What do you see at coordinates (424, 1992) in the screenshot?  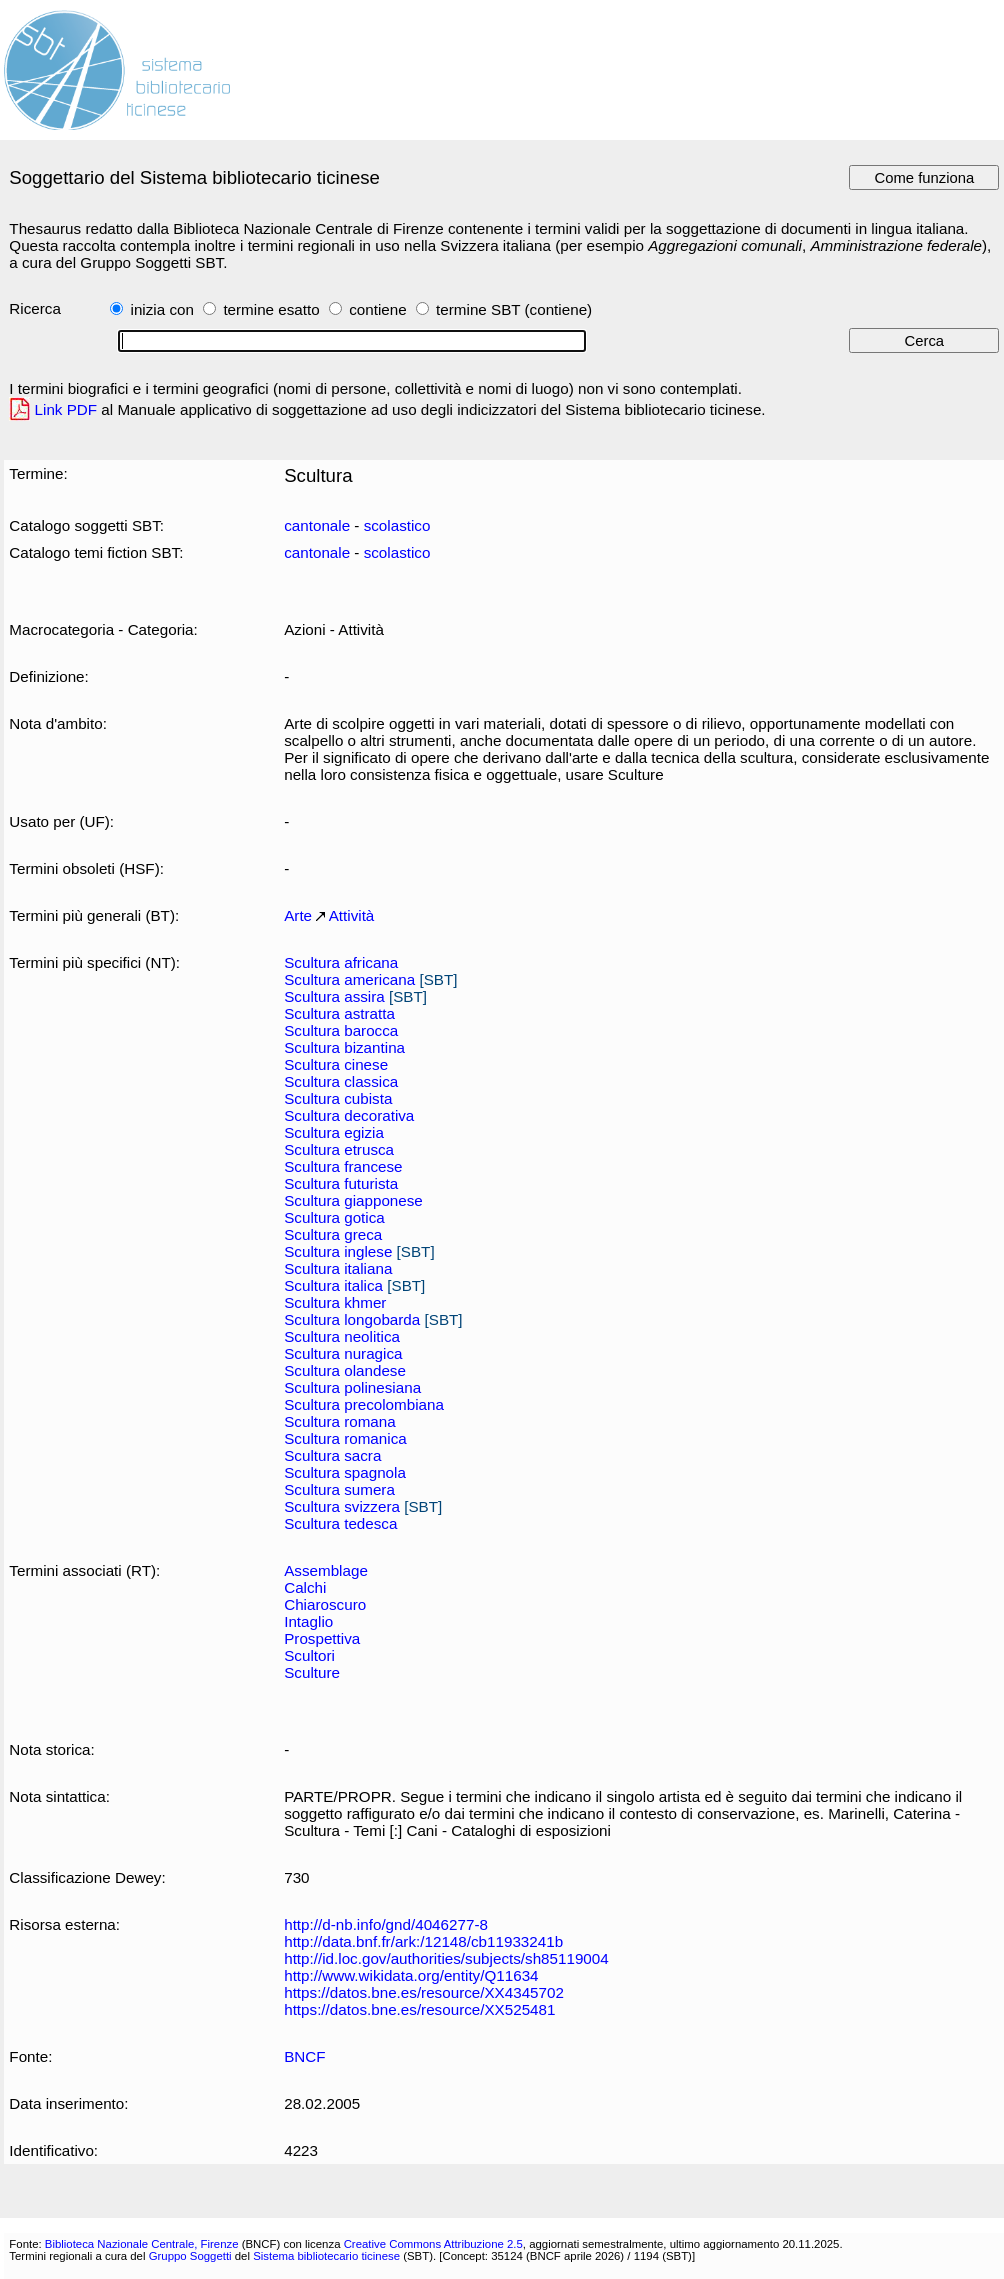 I see `https://datos.bne.es/resource/XX4345702` at bounding box center [424, 1992].